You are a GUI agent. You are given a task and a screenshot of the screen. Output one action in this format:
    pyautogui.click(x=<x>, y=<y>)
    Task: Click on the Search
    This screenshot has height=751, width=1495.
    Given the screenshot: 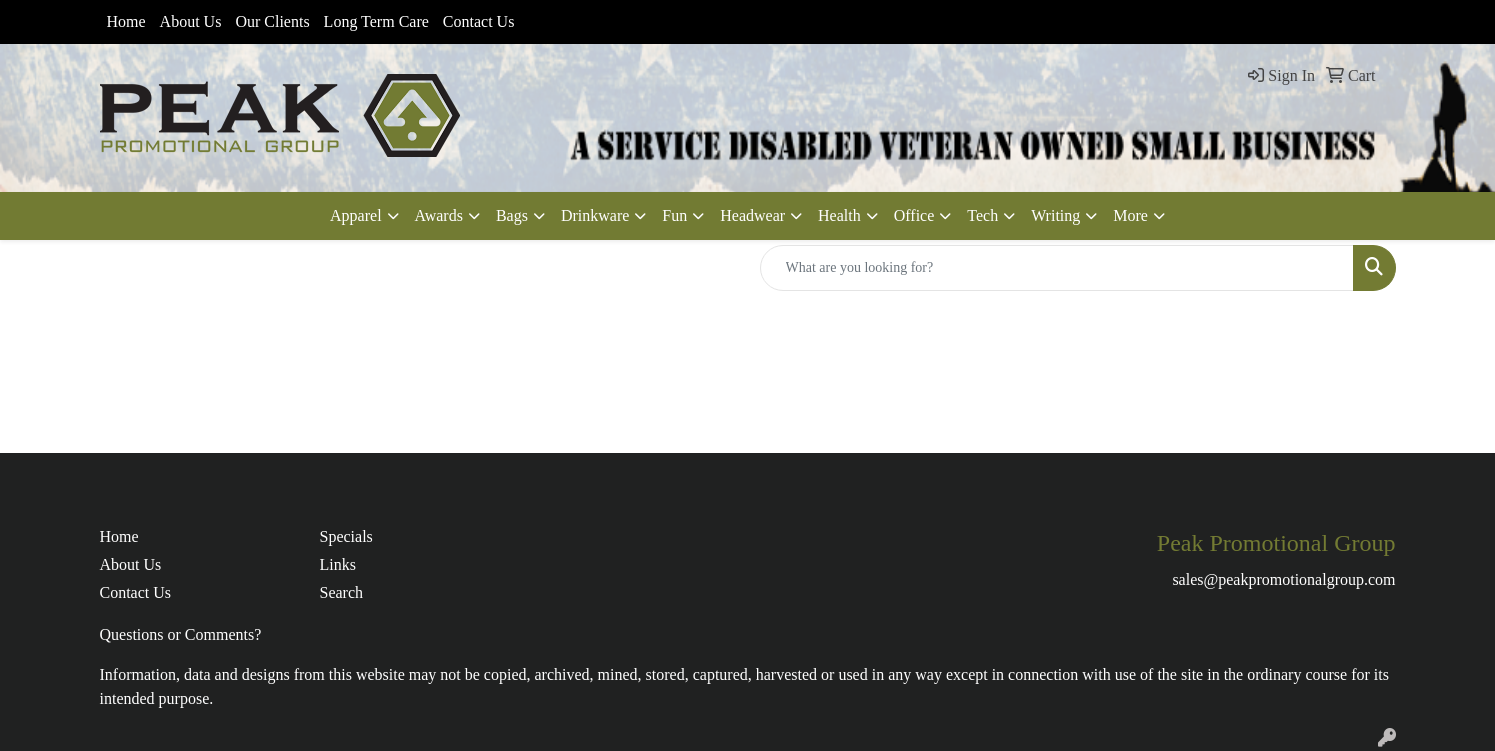 What is the action you would take?
    pyautogui.click(x=342, y=592)
    